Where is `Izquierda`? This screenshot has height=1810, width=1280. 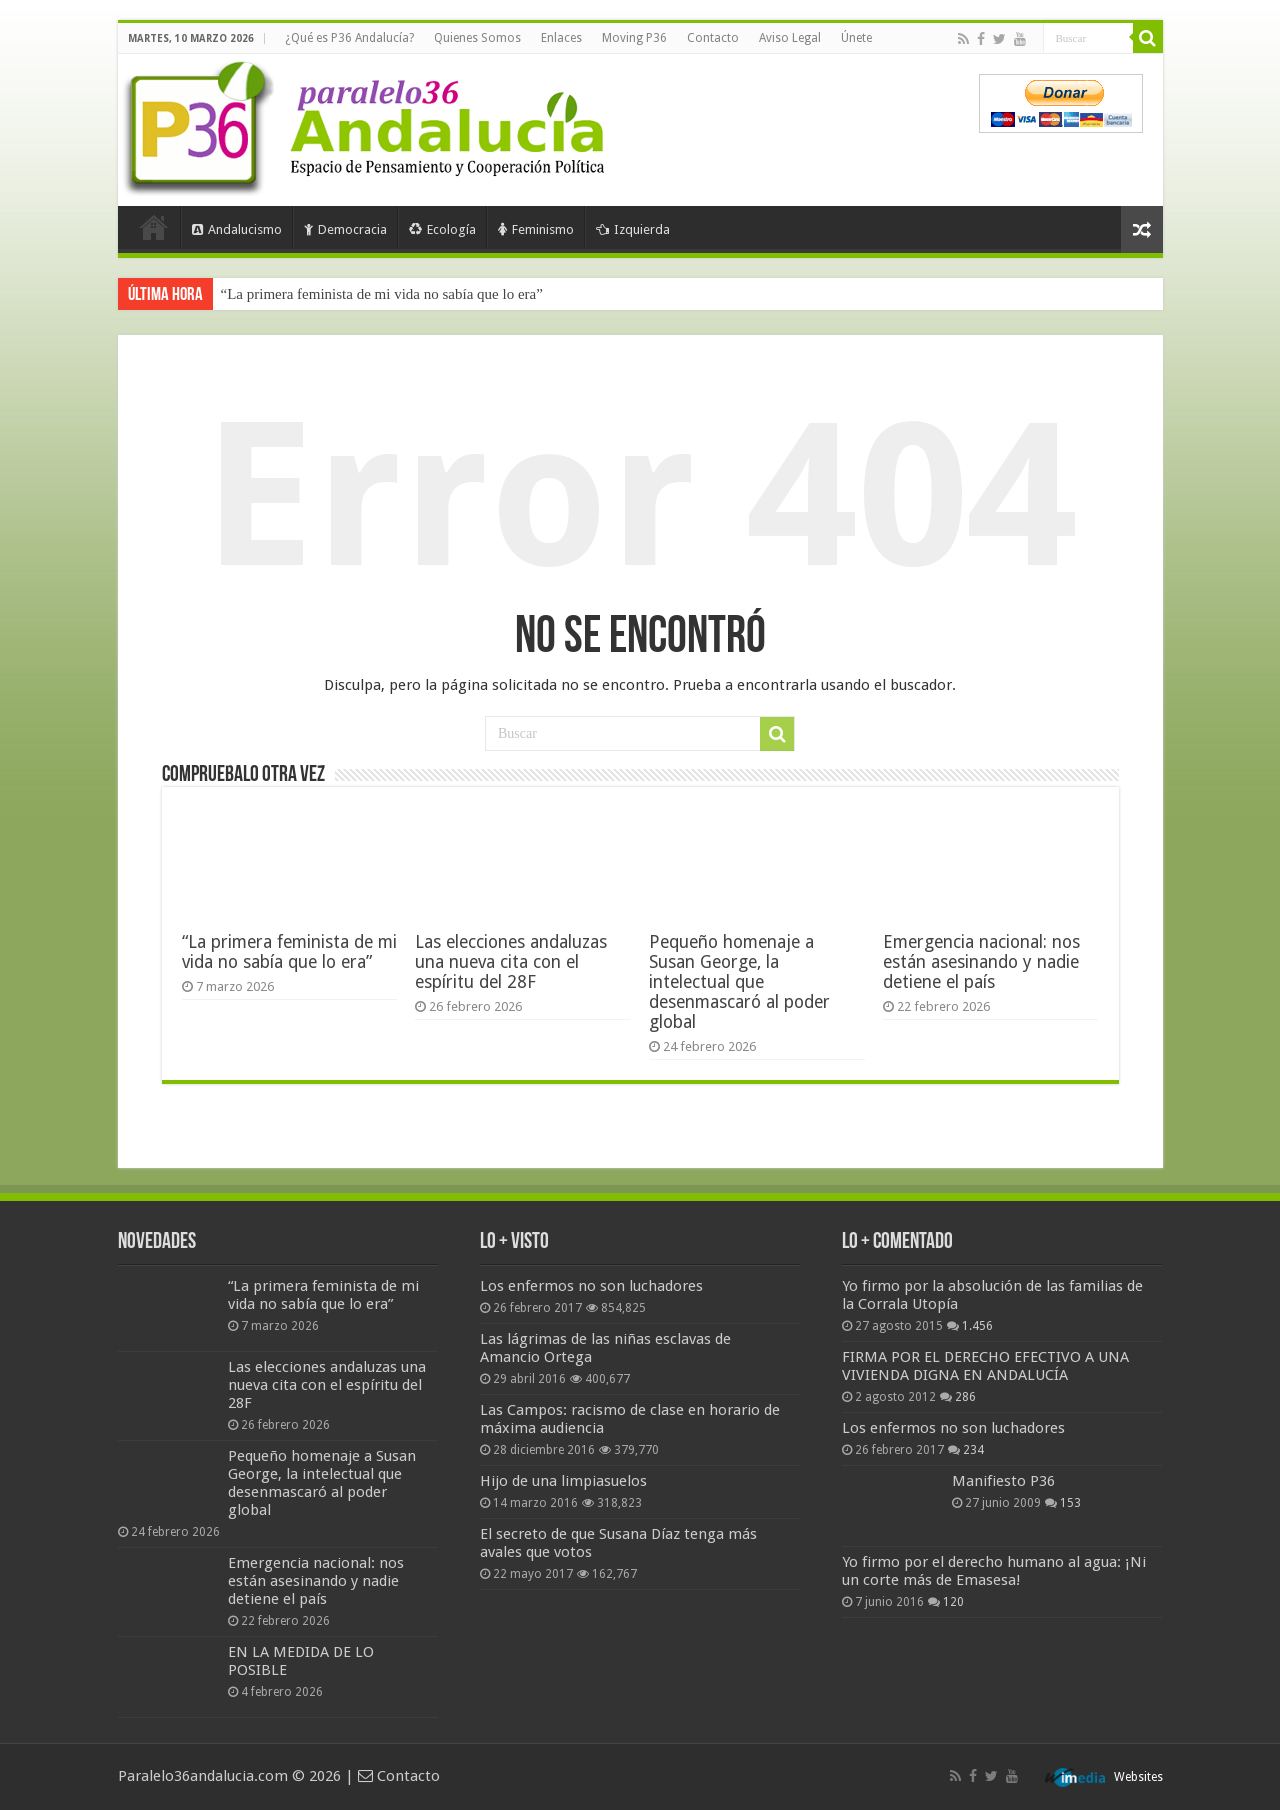
Izquierda is located at coordinates (633, 229).